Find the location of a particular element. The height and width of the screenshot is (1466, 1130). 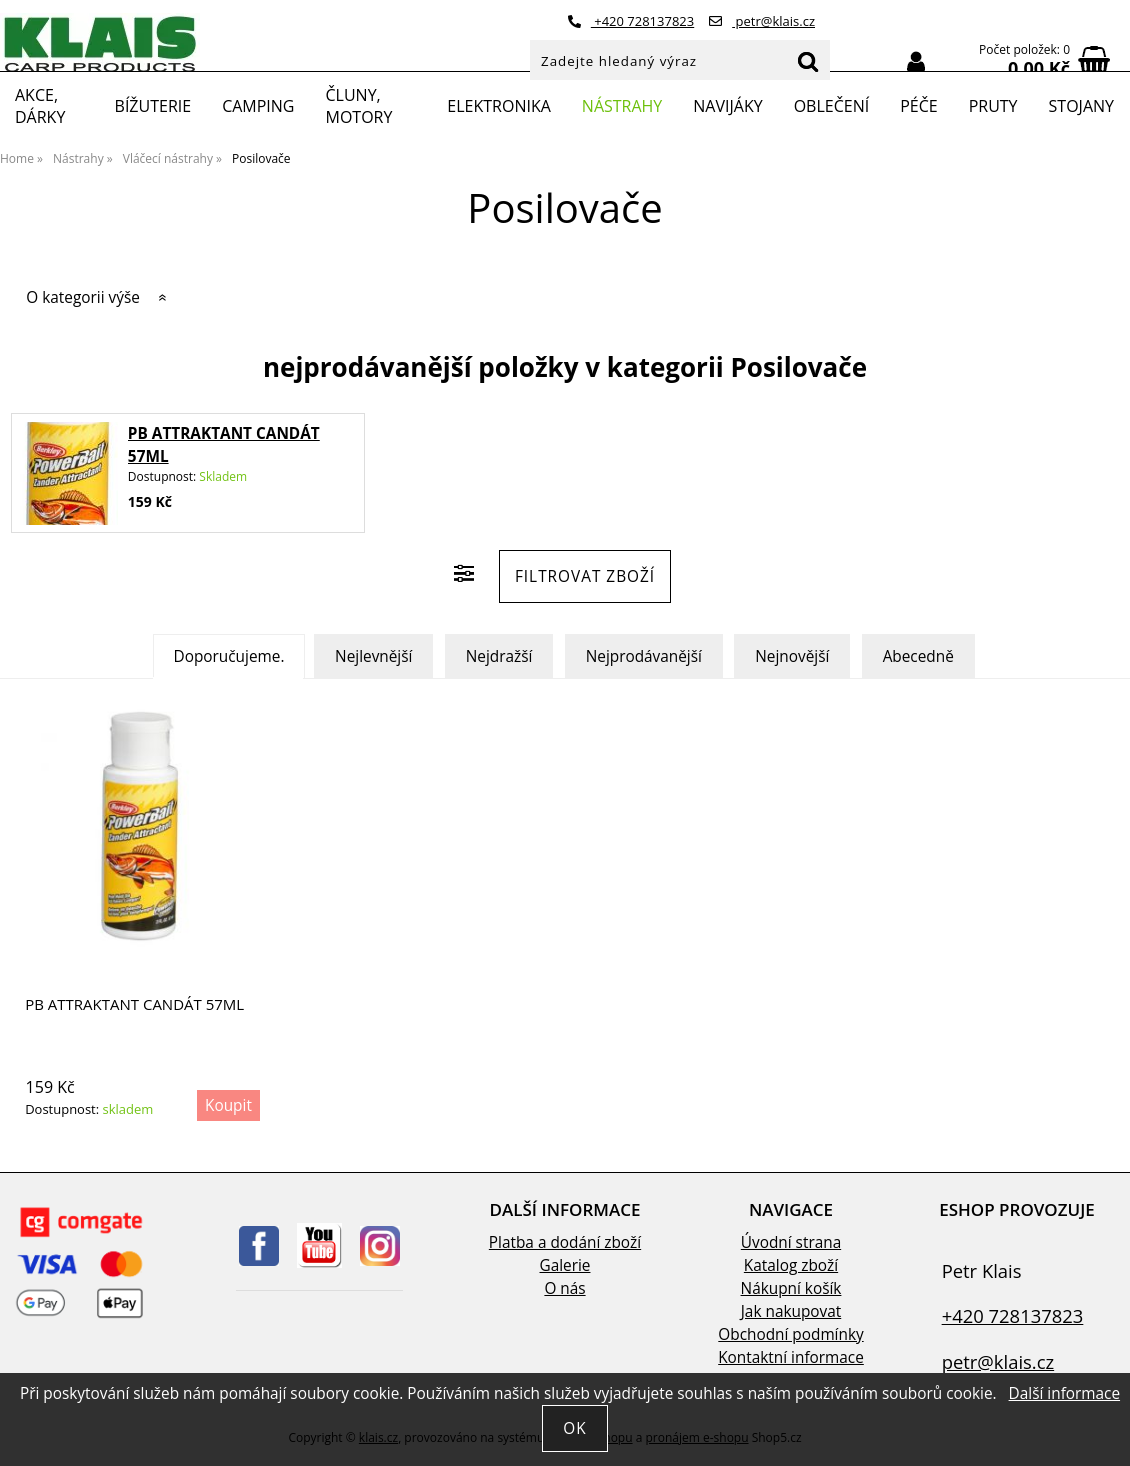

petr@klais.cz is located at coordinates (762, 21).